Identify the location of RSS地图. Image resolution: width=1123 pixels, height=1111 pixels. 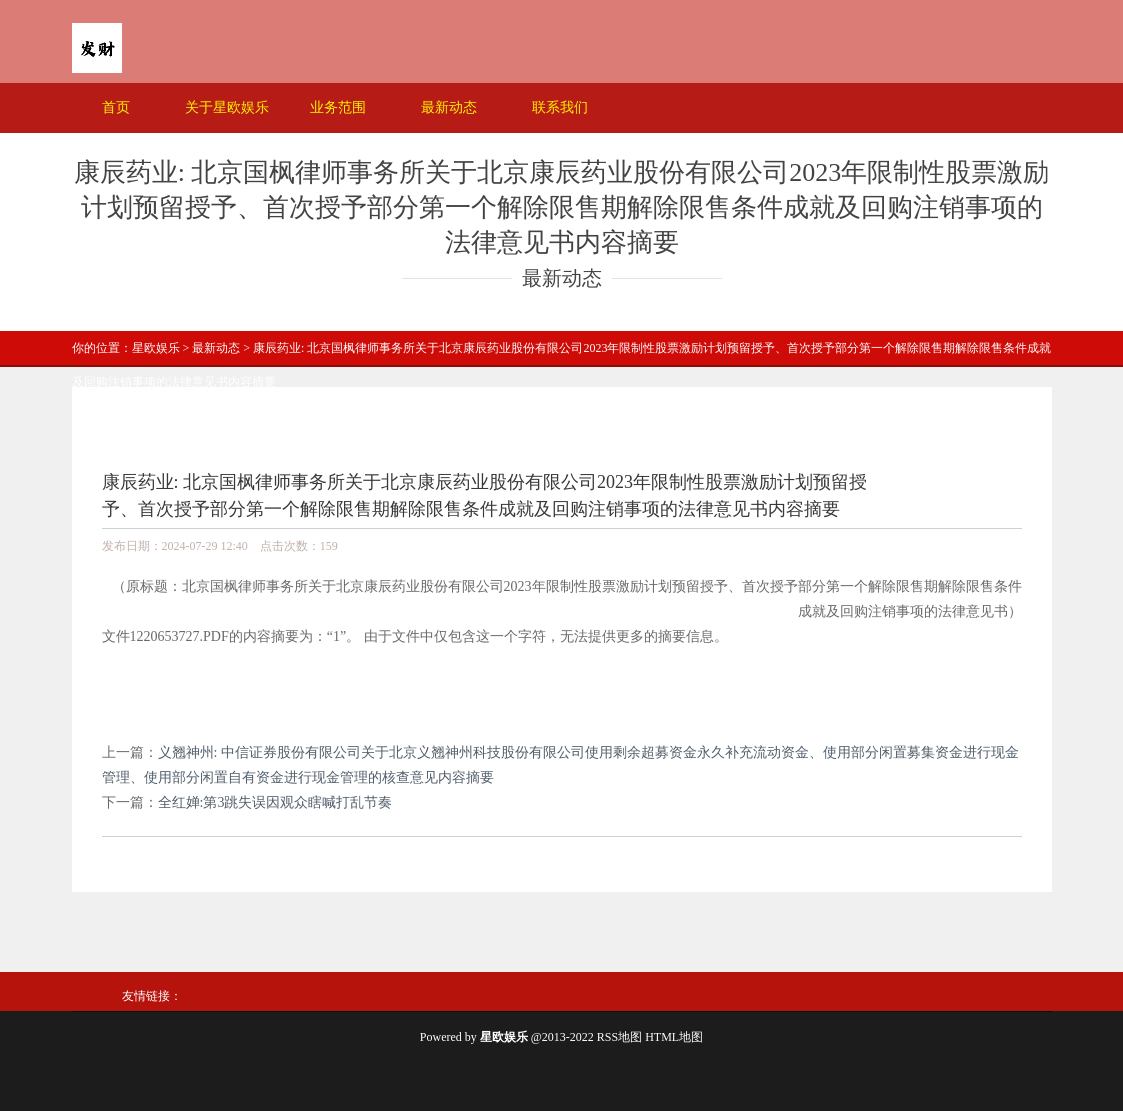
(619, 1037).